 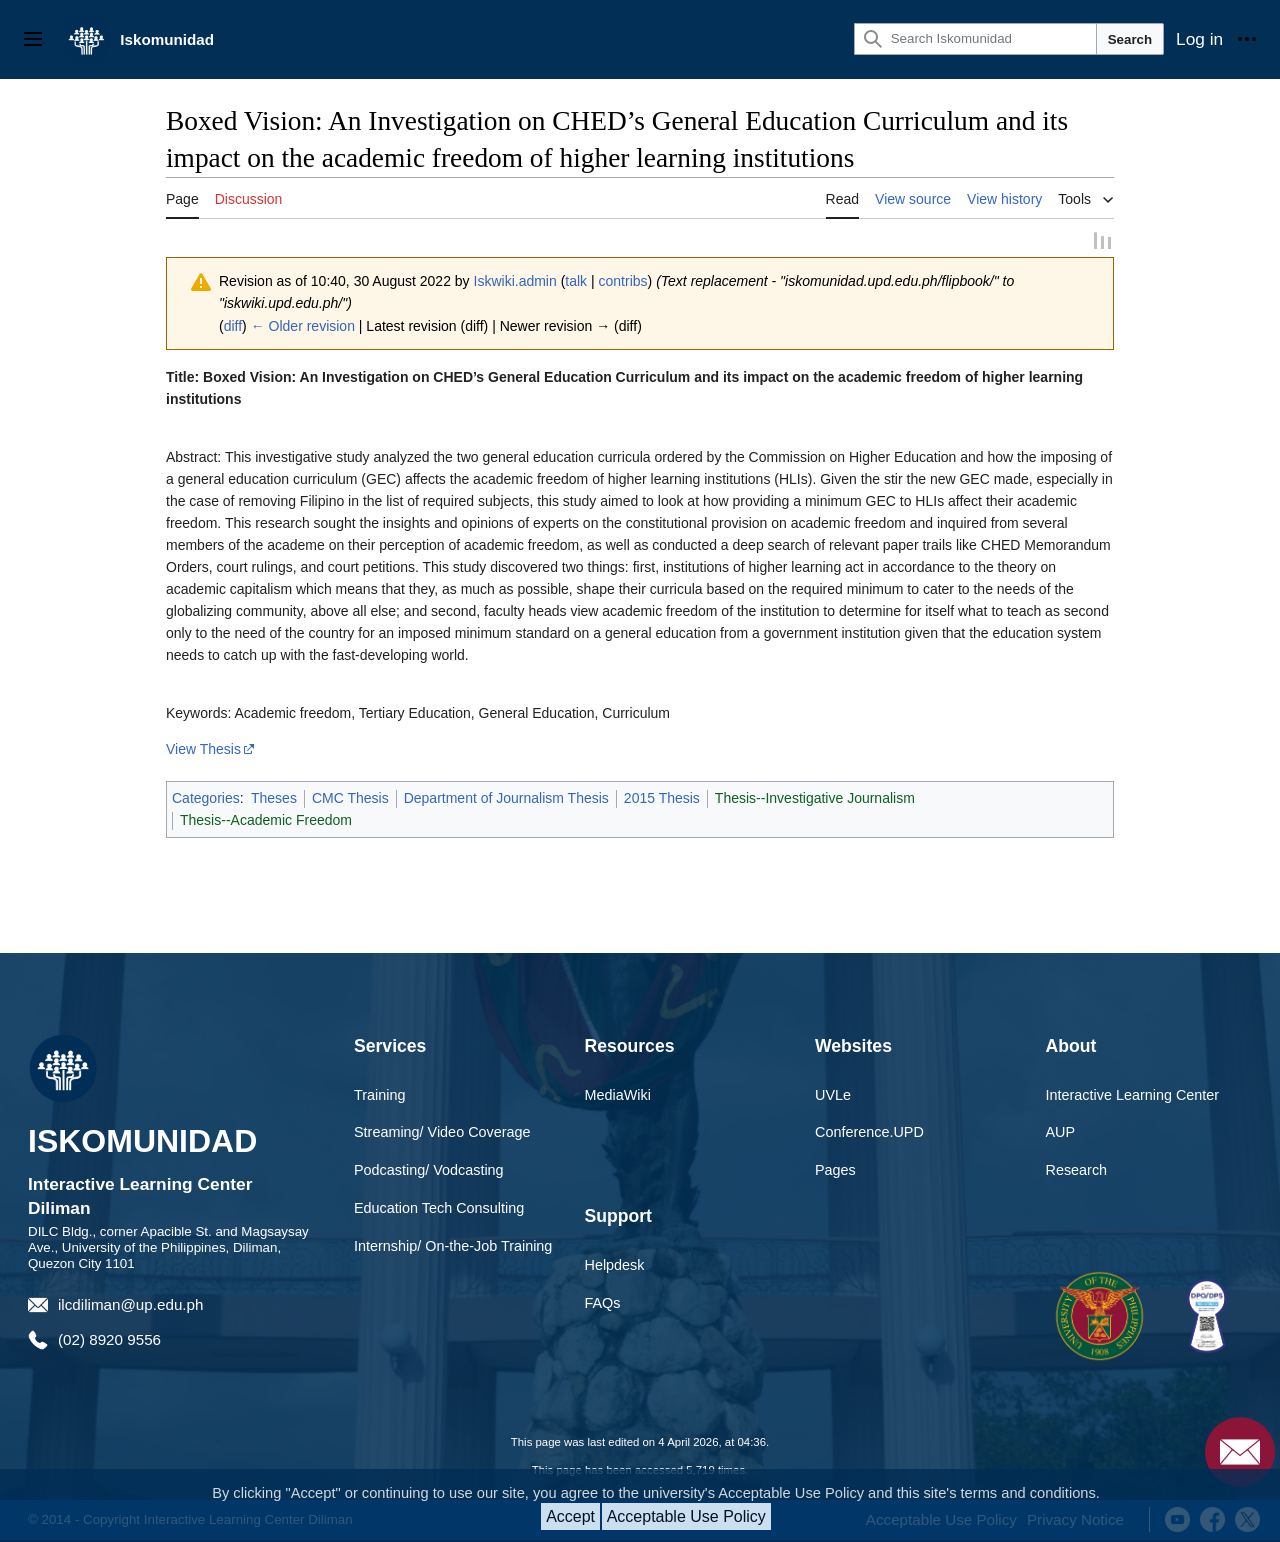 I want to click on Search, so click(x=1130, y=39).